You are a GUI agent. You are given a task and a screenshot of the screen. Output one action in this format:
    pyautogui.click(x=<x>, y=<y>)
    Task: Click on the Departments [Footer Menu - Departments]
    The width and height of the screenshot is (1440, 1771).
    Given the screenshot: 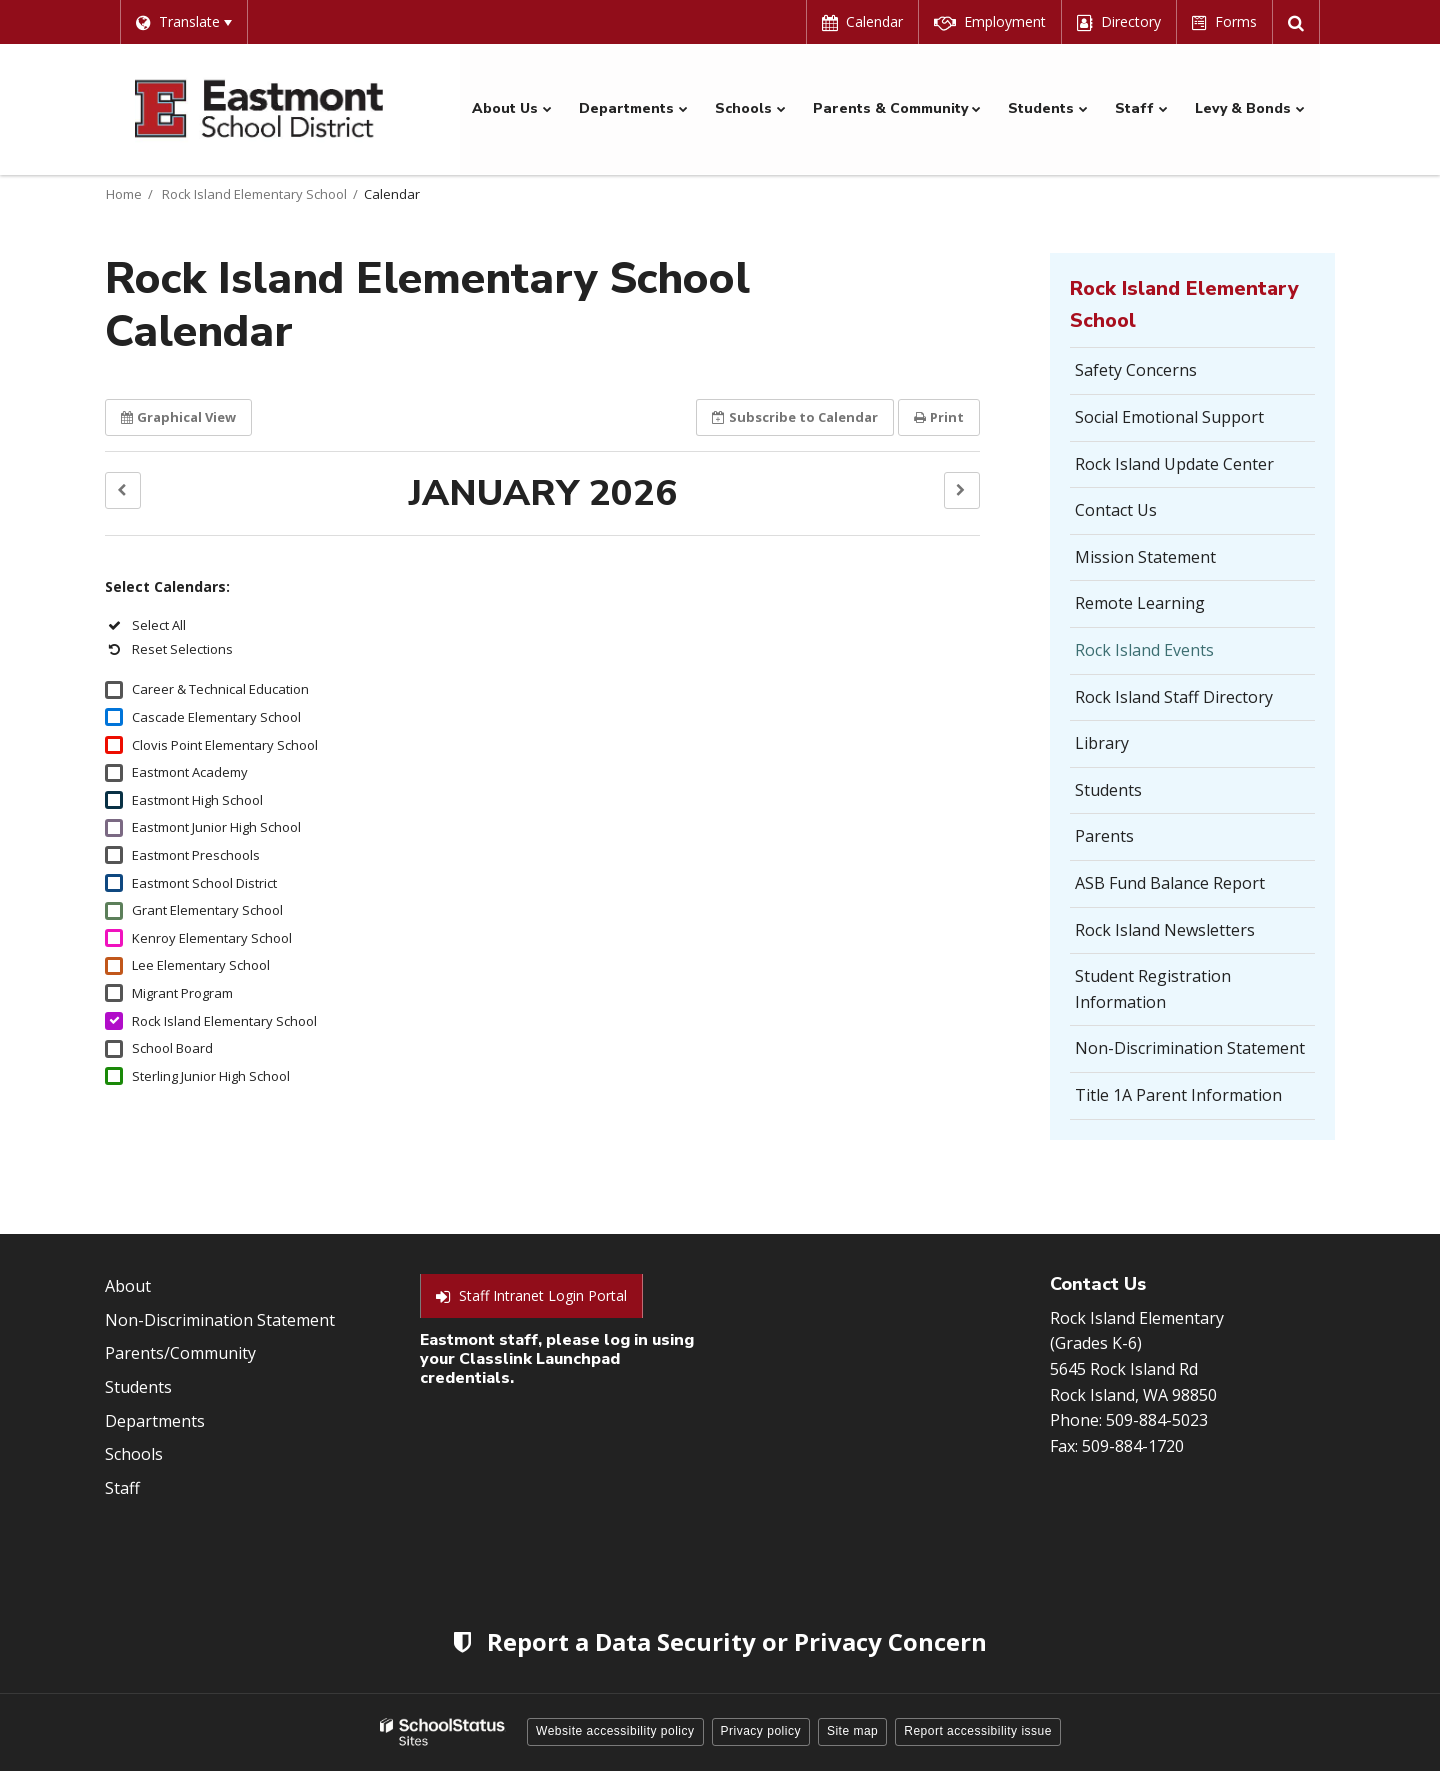 What is the action you would take?
    pyautogui.click(x=155, y=1420)
    